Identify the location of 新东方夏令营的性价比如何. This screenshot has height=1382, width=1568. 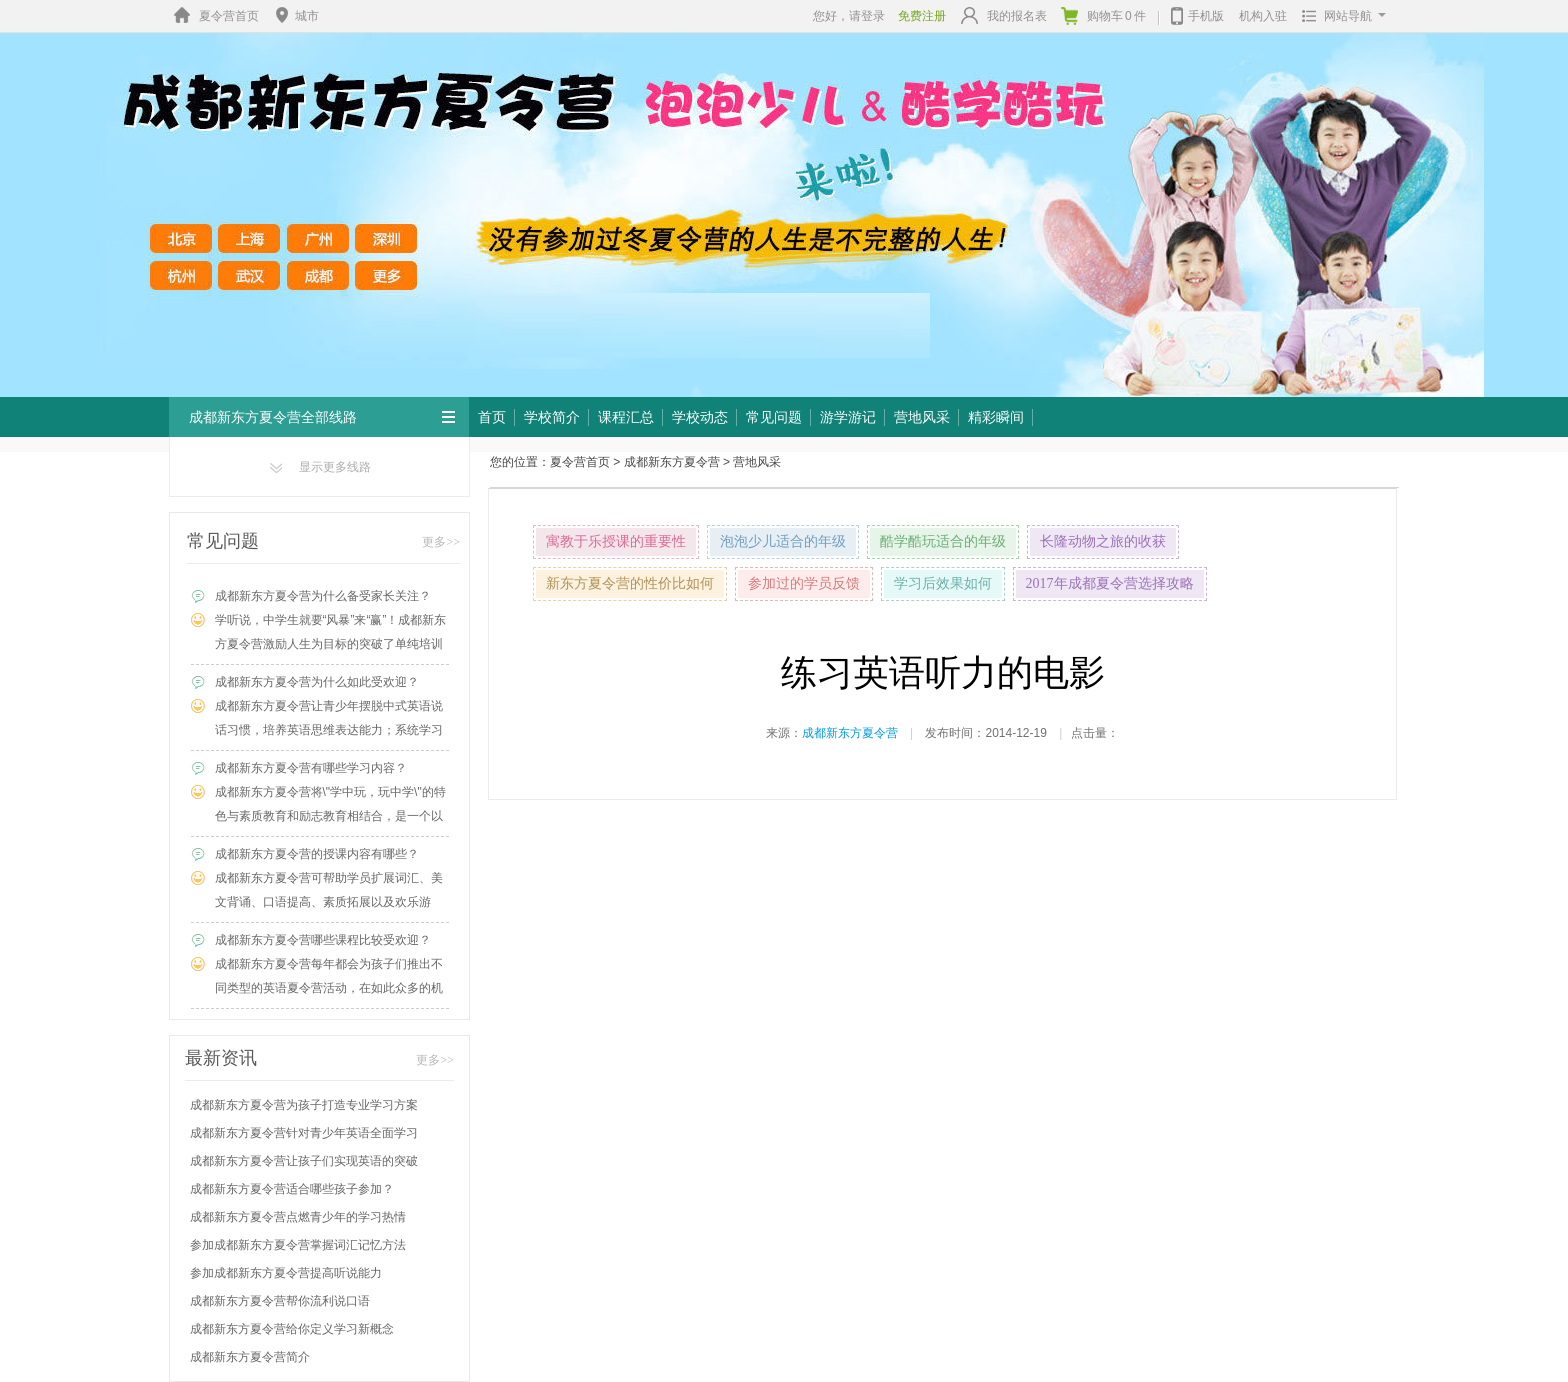
(630, 583).